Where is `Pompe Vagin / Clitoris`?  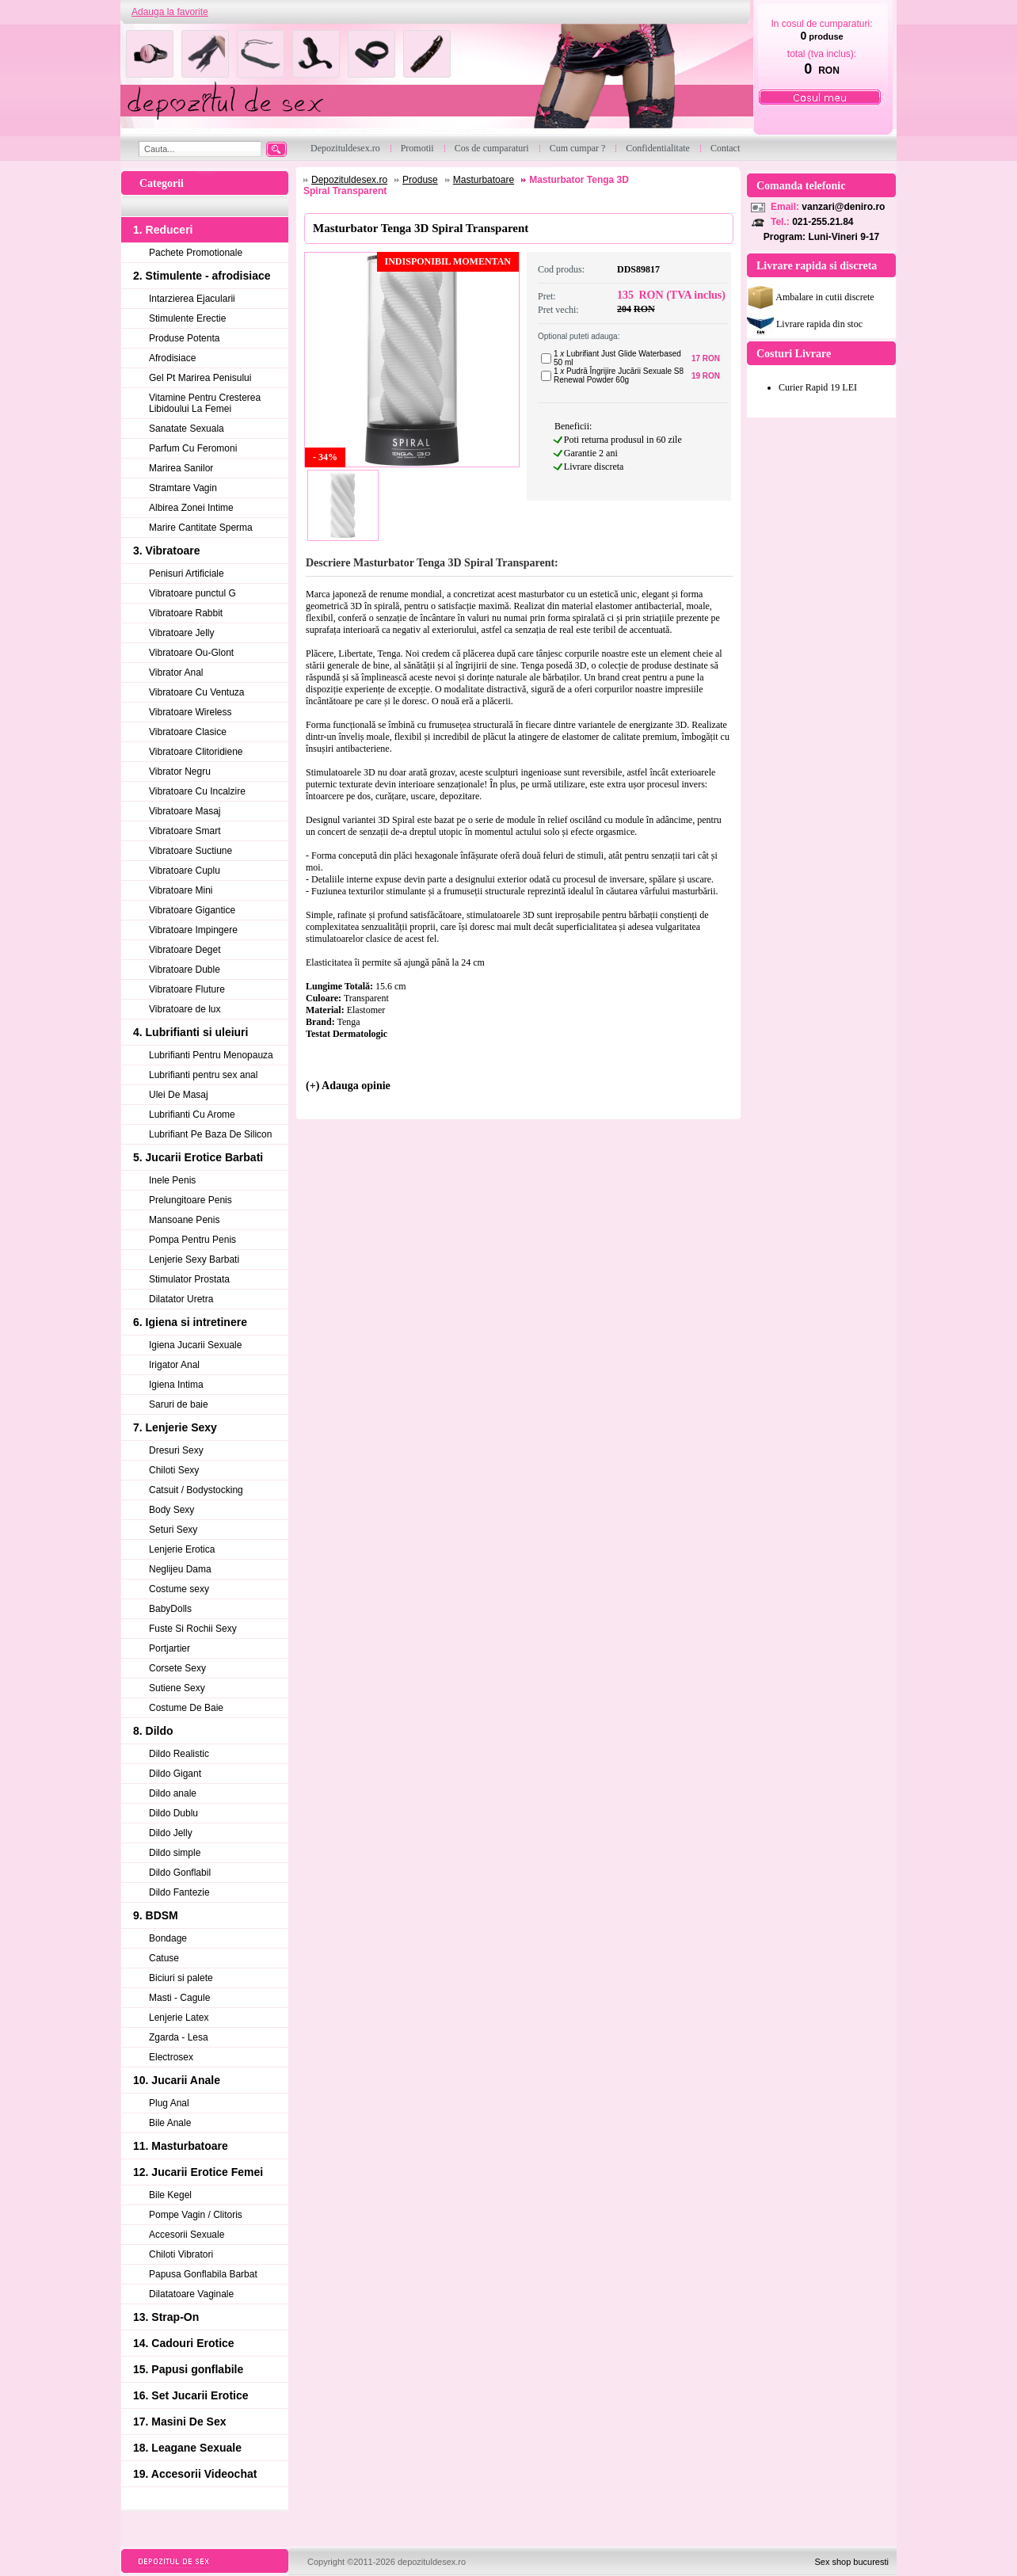
Pompe Vagin / Clitoris is located at coordinates (195, 2214).